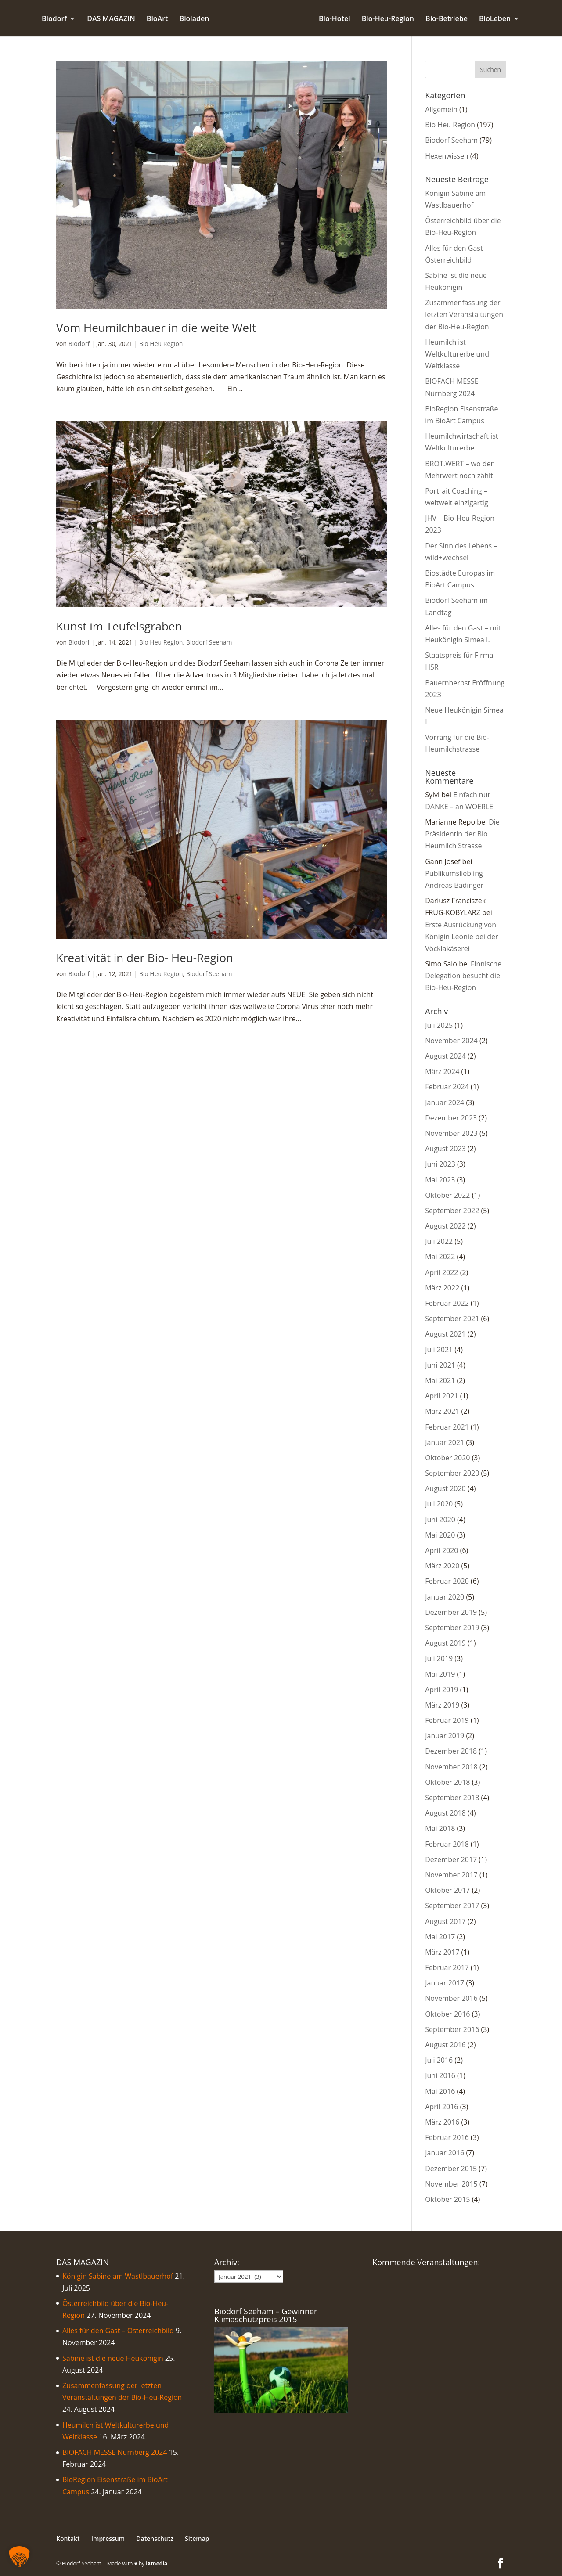  I want to click on September 2018, so click(452, 1797).